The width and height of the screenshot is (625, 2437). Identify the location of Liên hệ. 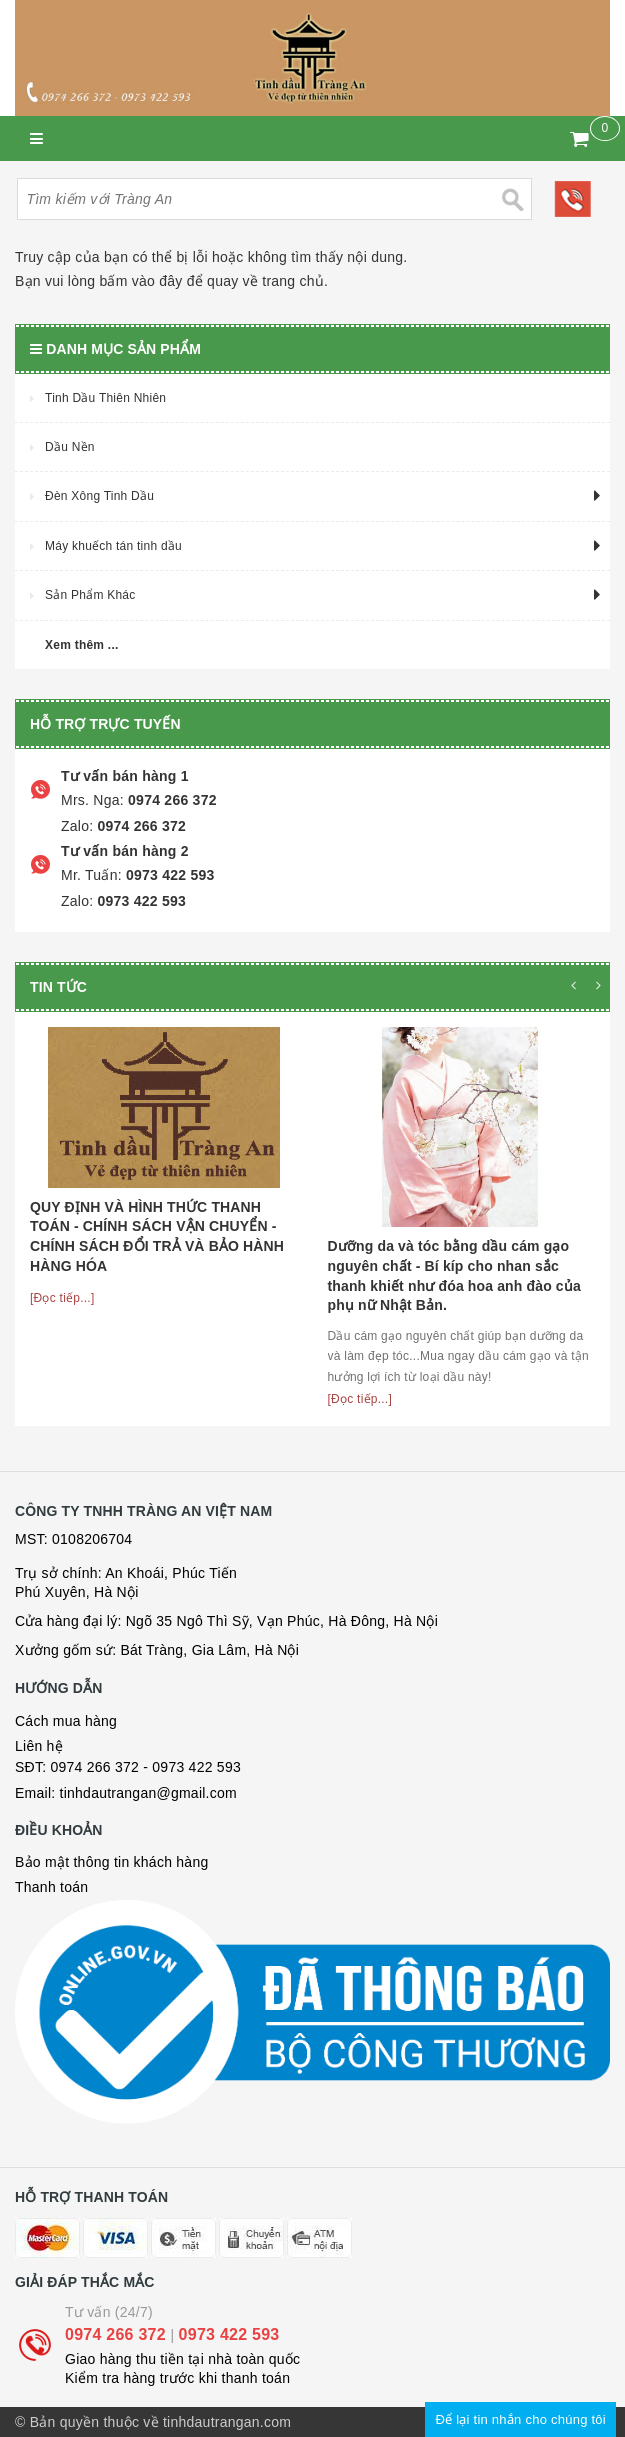
(39, 1746).